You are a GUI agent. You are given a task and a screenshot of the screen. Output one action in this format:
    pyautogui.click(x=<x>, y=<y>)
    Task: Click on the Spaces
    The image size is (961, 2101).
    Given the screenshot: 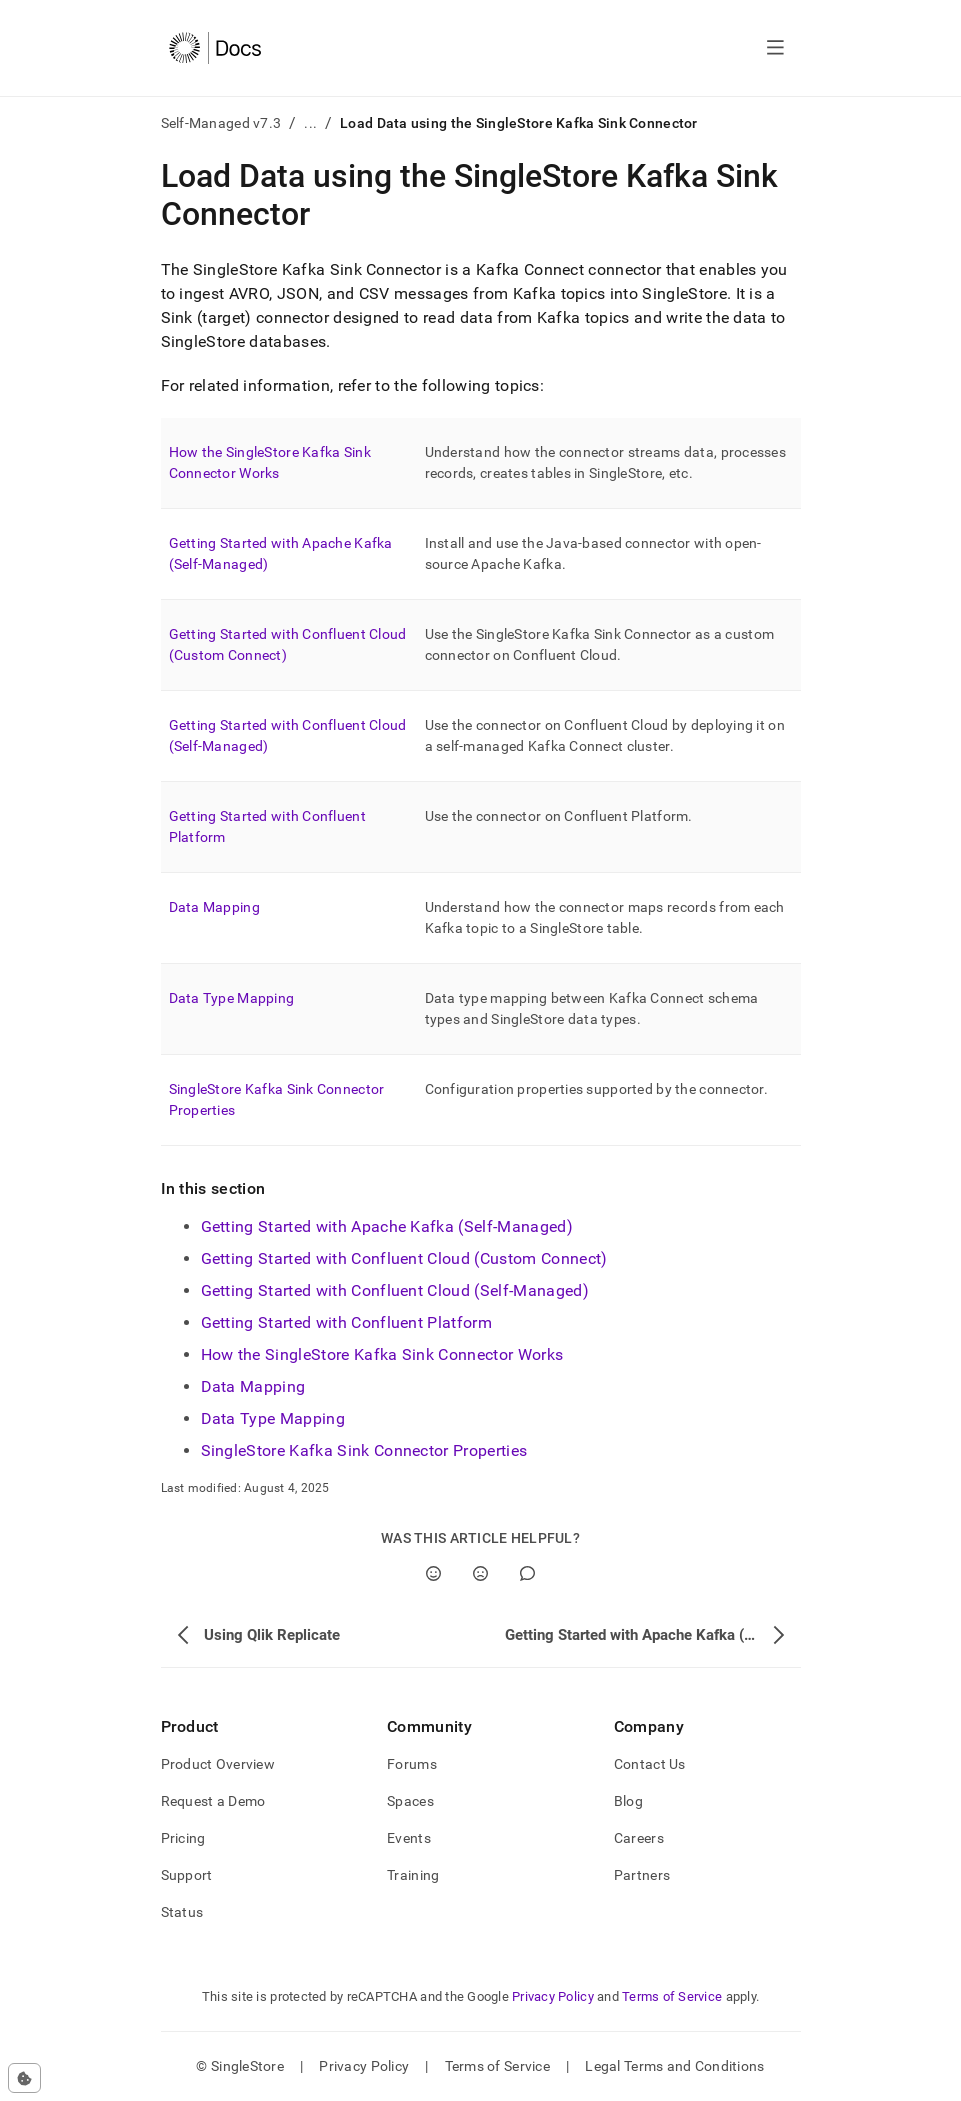 What is the action you would take?
    pyautogui.click(x=410, y=1801)
    